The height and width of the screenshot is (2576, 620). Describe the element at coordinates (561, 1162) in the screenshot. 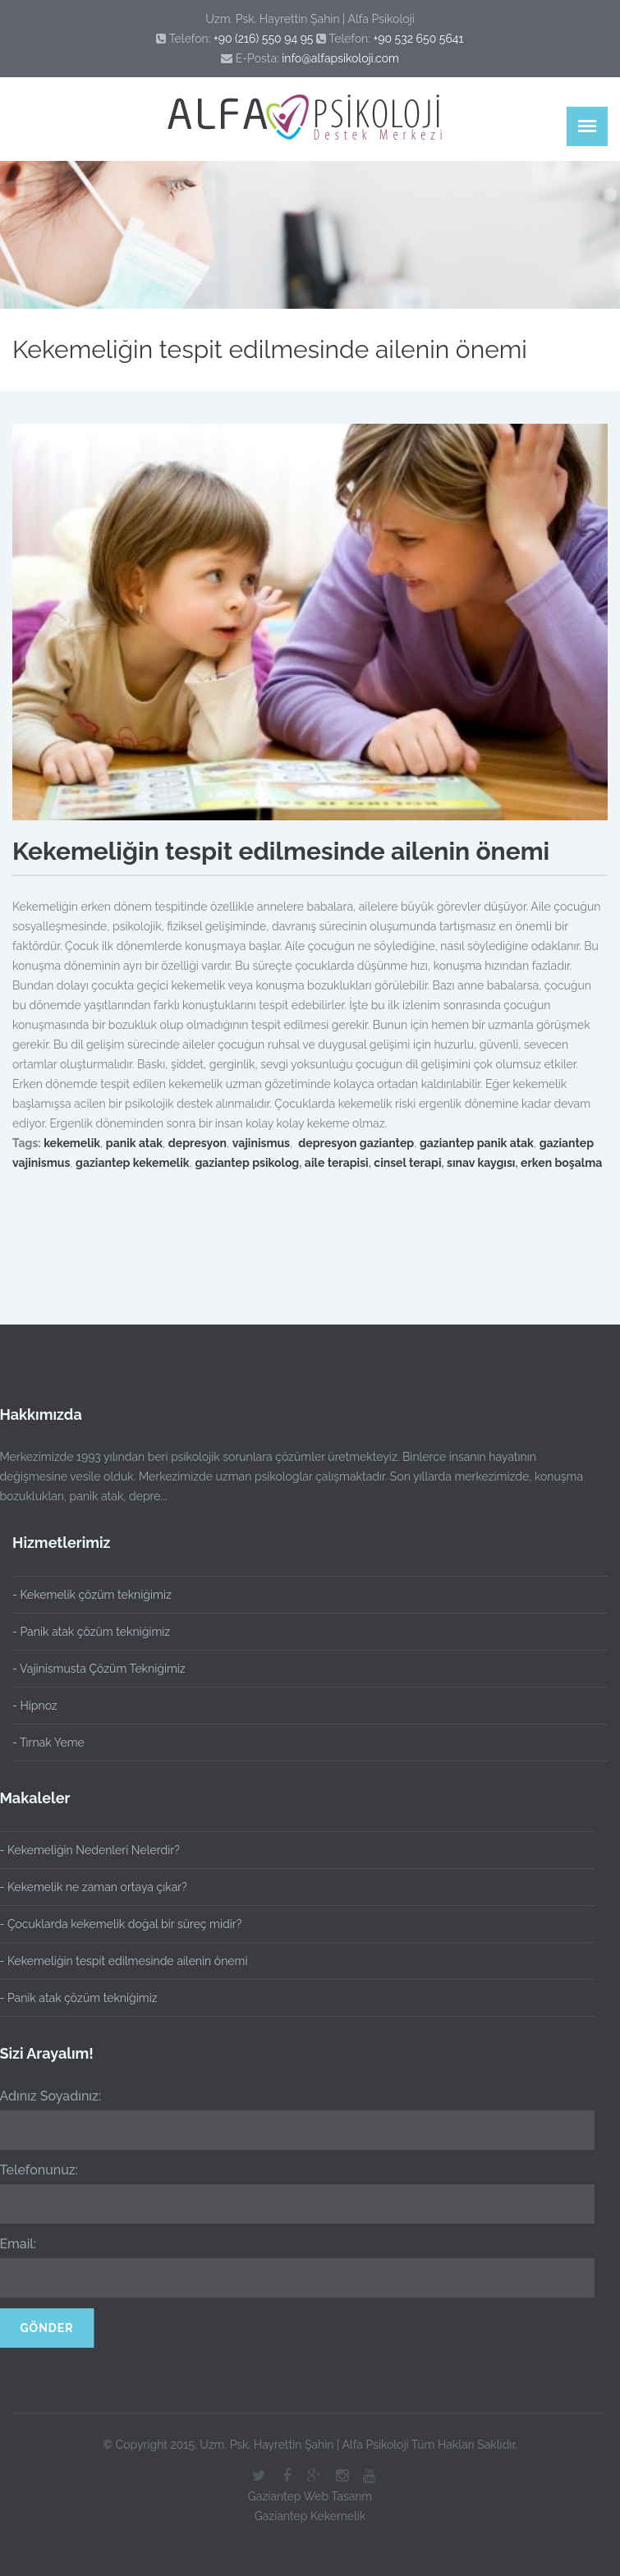

I see `erken boşalma` at that location.